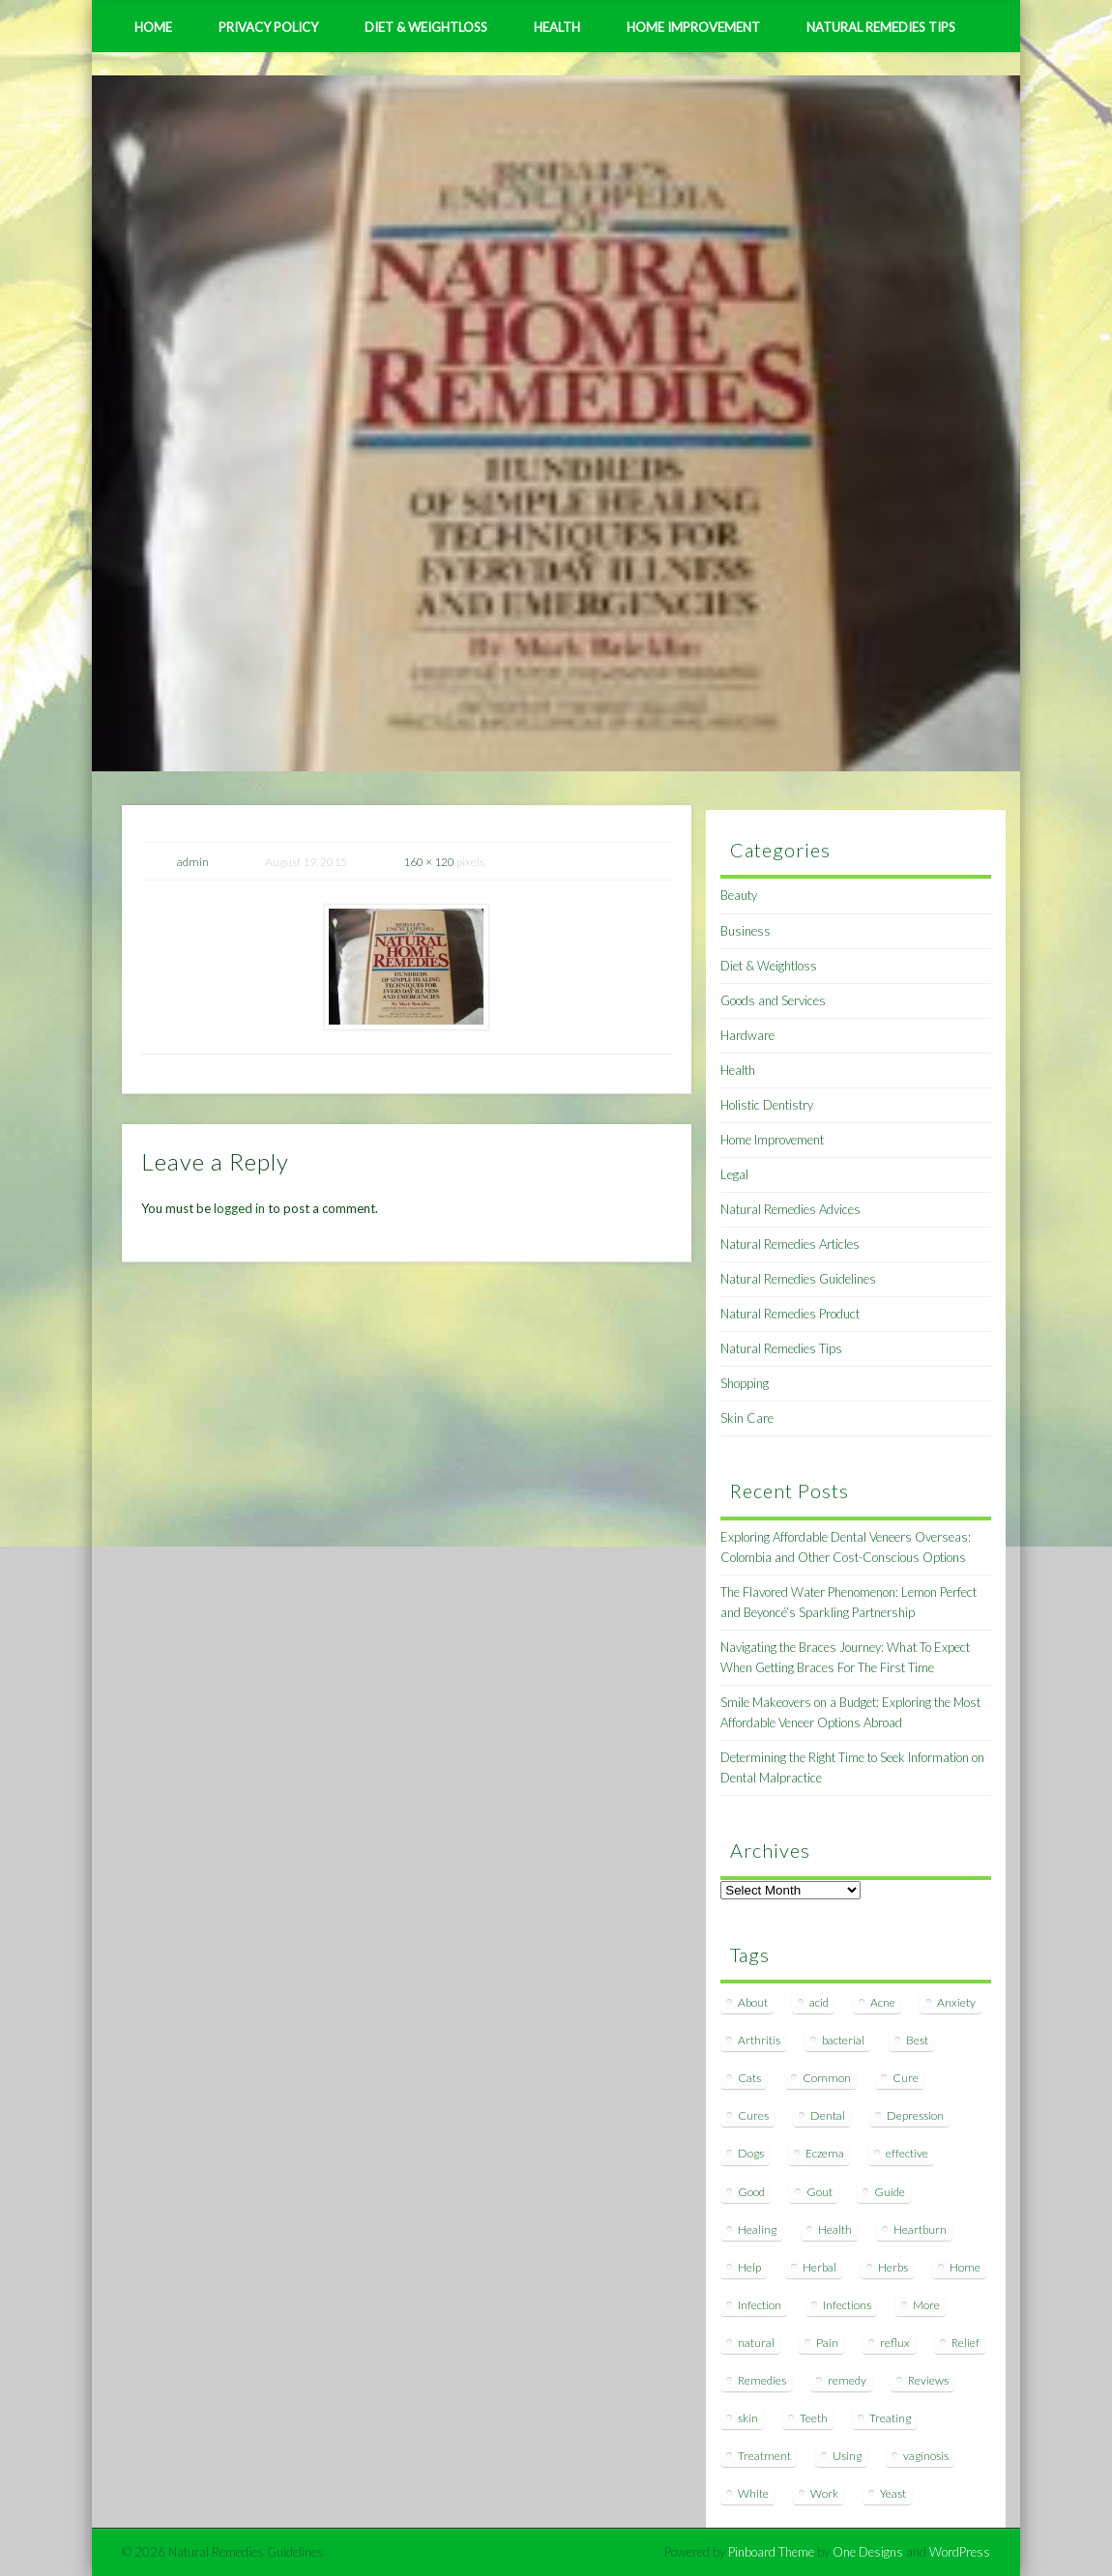  I want to click on Heartburn [Heartburn (8 items)], so click(920, 2229).